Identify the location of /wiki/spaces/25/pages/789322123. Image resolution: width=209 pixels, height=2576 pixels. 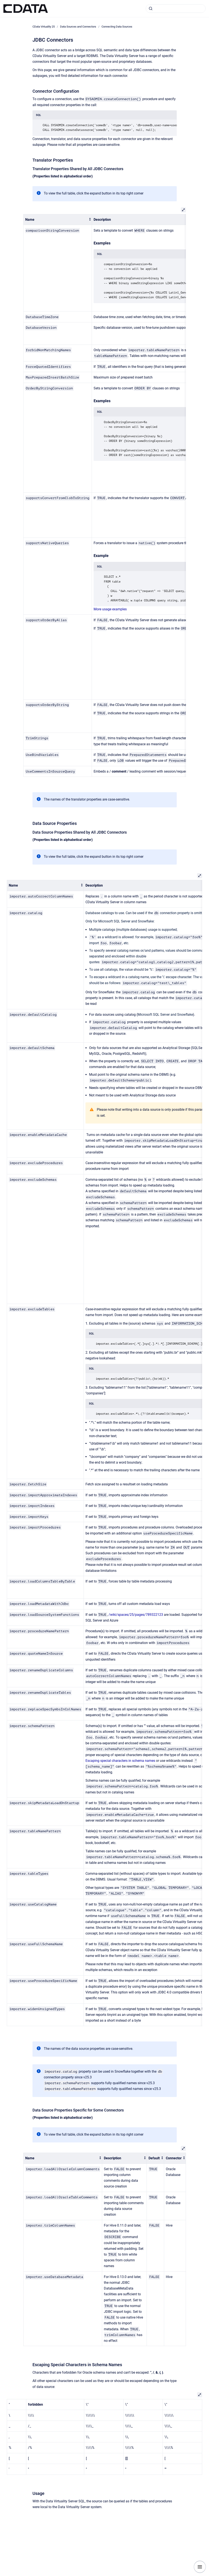
(136, 1615).